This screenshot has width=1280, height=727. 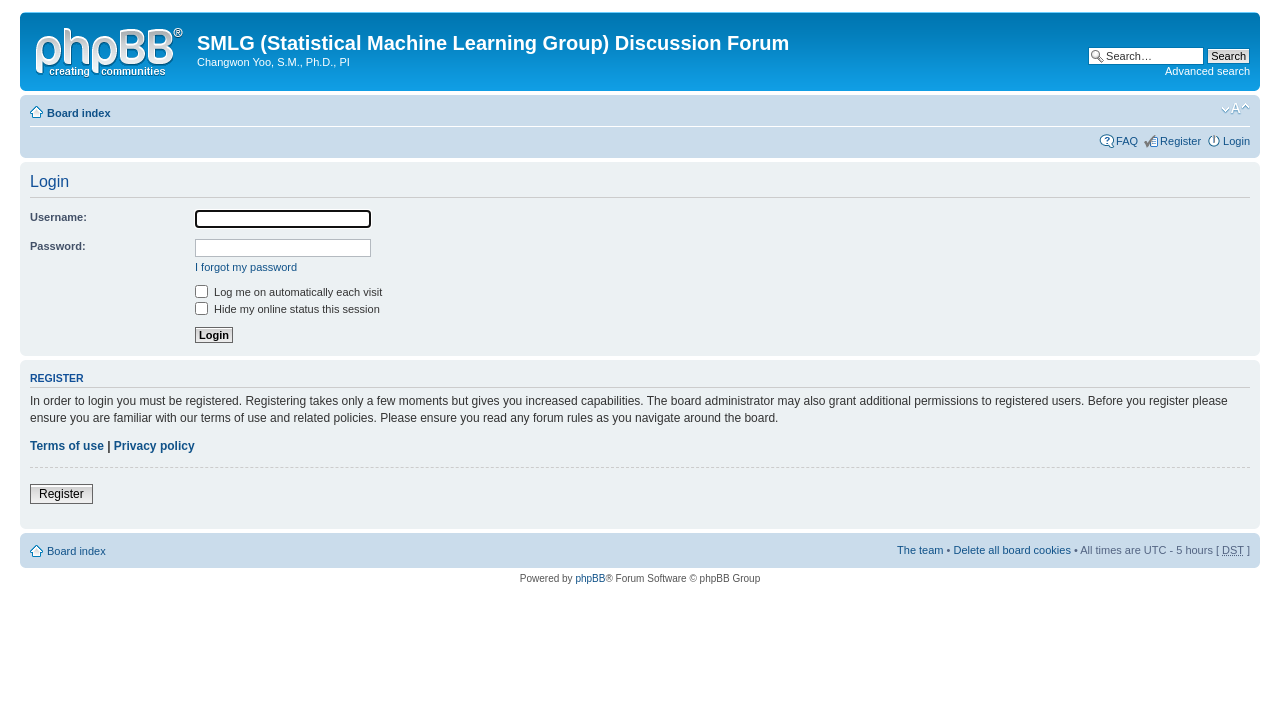 I want to click on phpBB, so click(x=590, y=578).